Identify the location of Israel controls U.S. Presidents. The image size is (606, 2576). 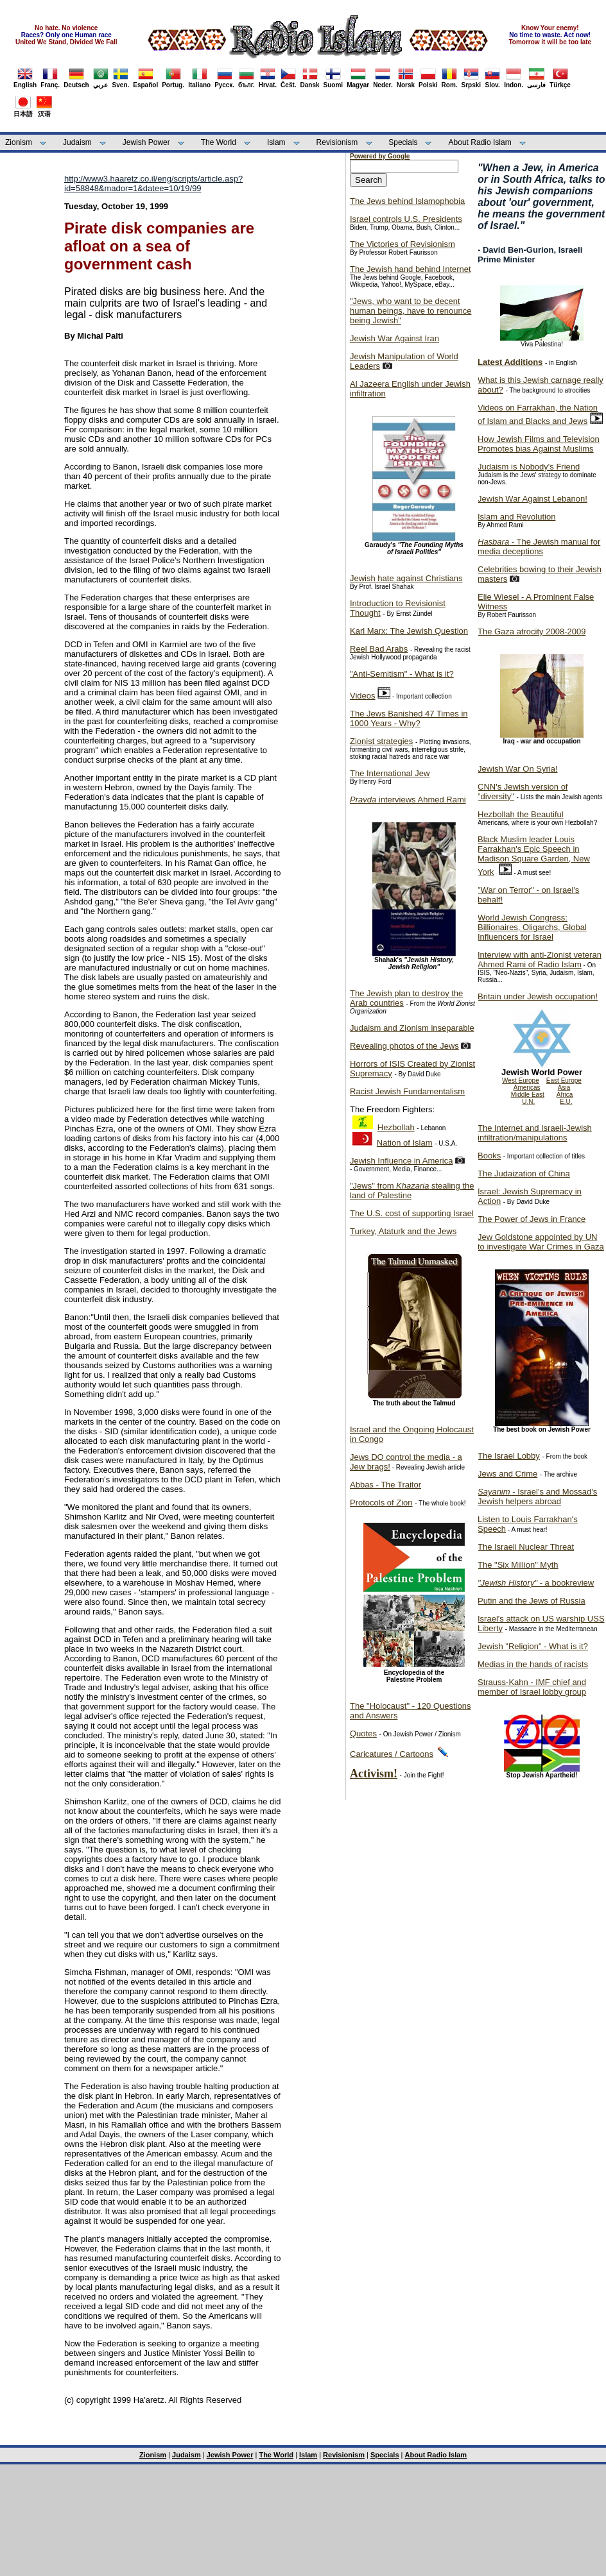
(406, 219).